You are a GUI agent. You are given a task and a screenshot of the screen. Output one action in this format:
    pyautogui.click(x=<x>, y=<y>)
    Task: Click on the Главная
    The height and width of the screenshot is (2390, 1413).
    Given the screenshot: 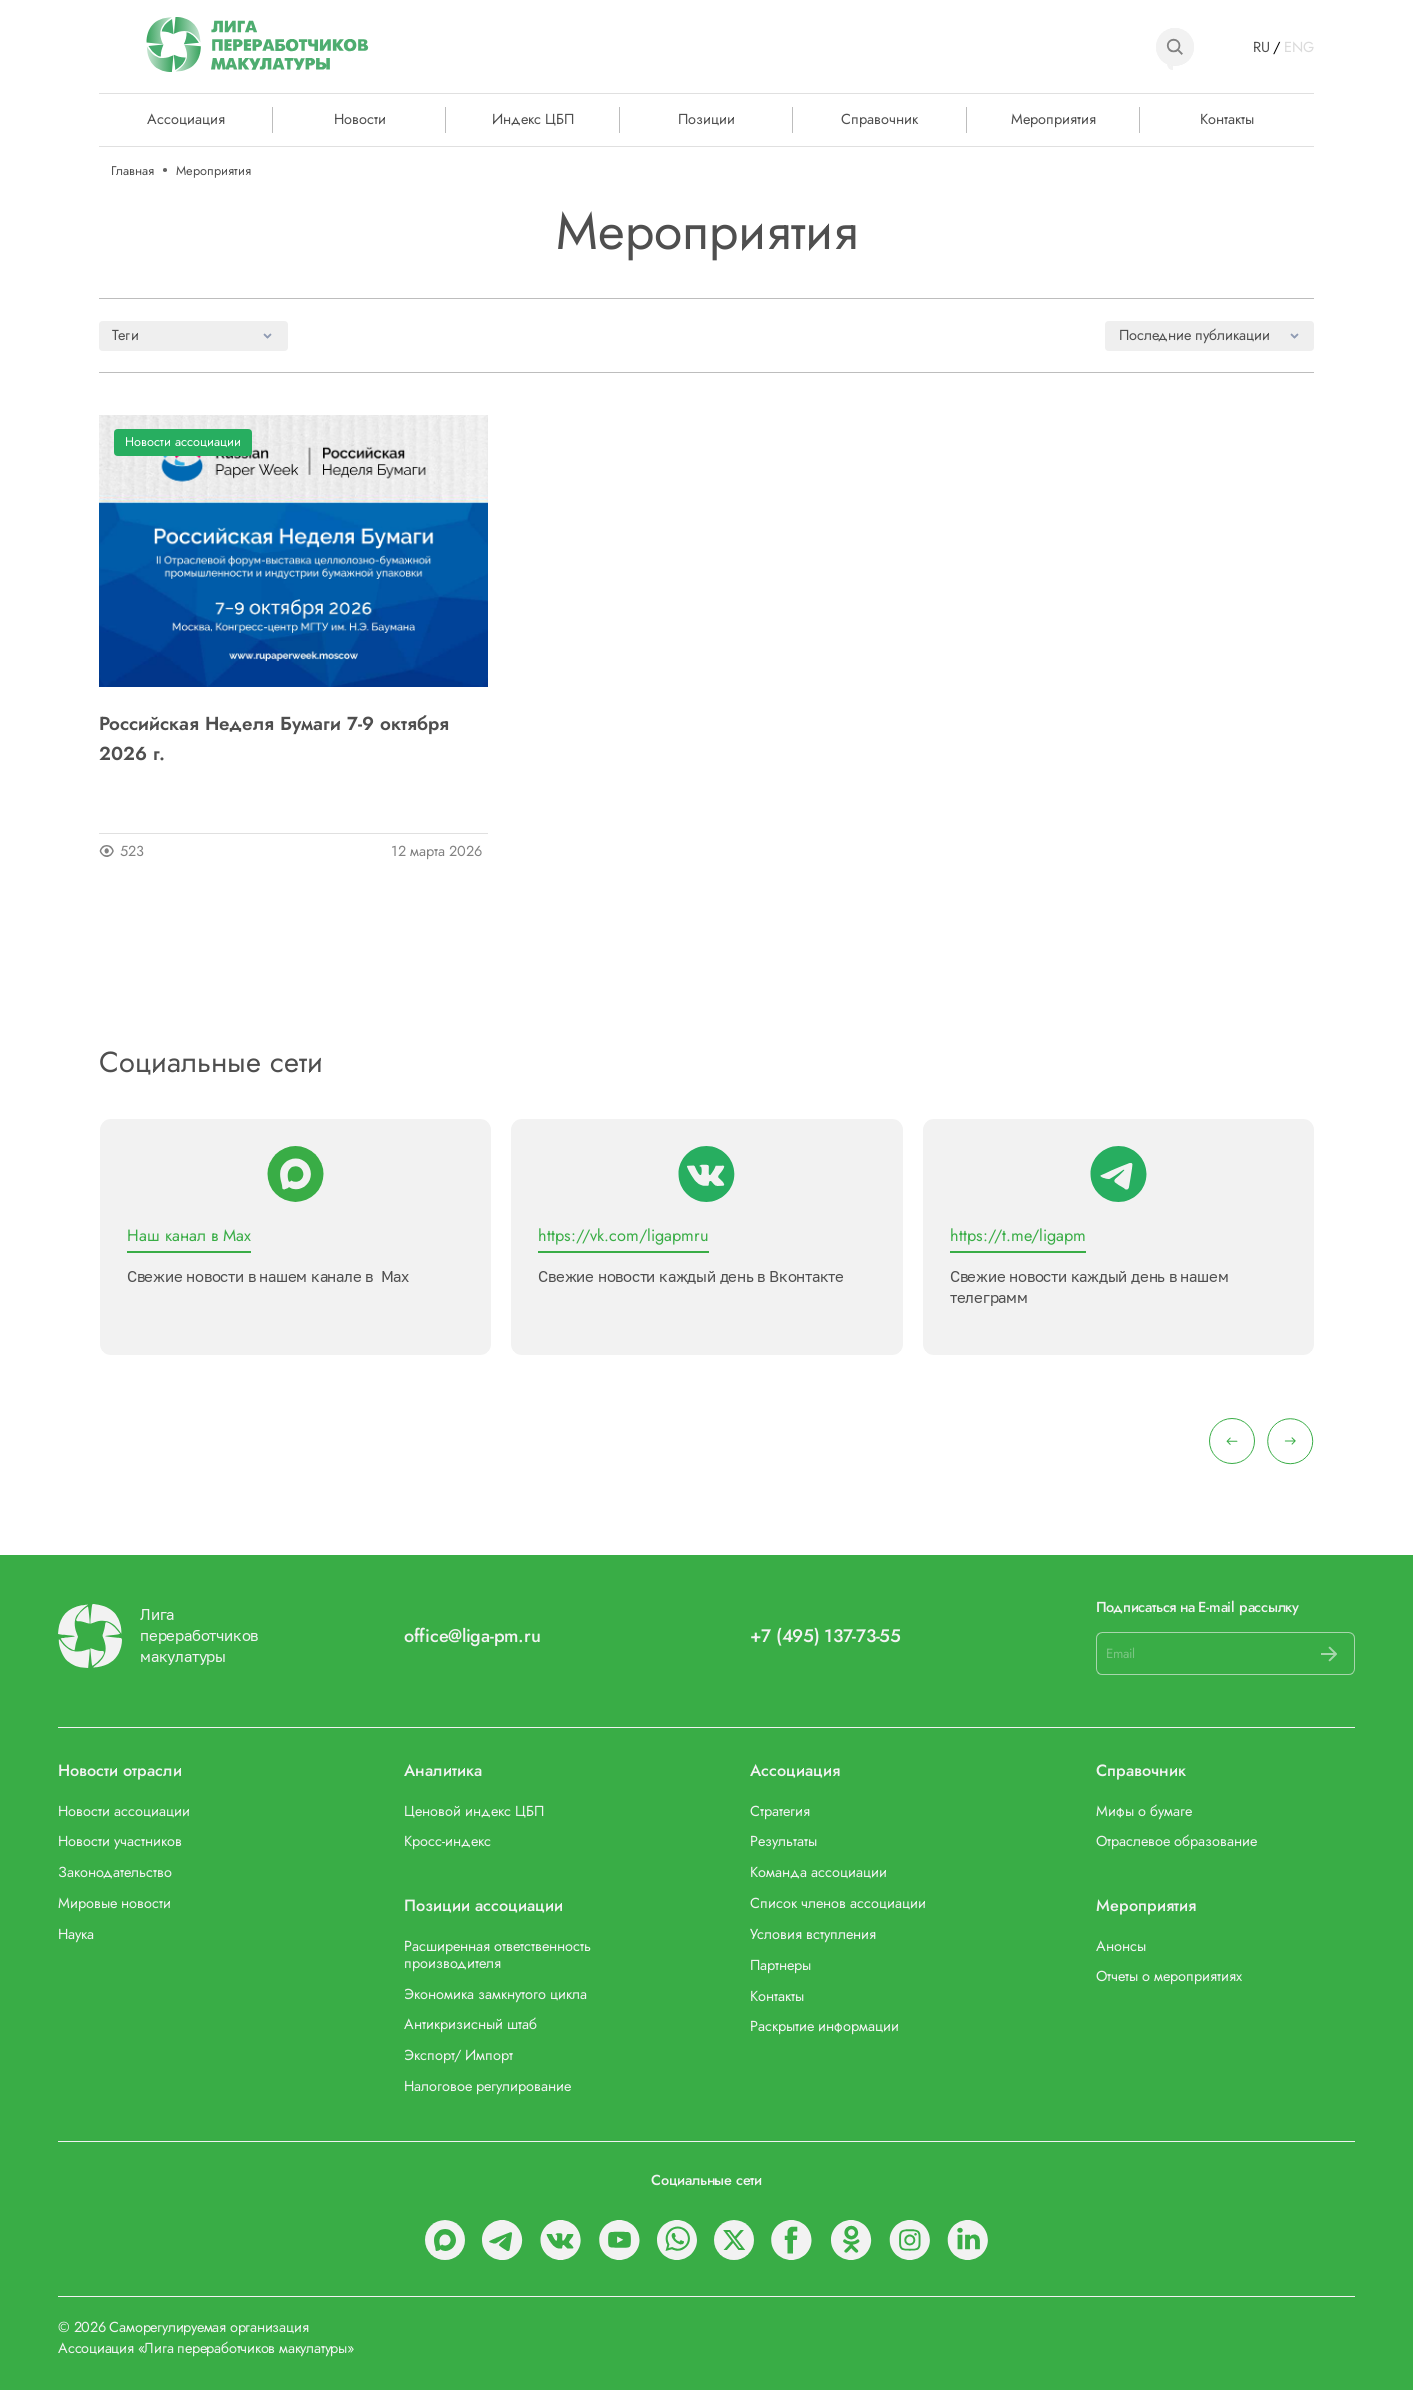 What is the action you would take?
    pyautogui.click(x=132, y=170)
    